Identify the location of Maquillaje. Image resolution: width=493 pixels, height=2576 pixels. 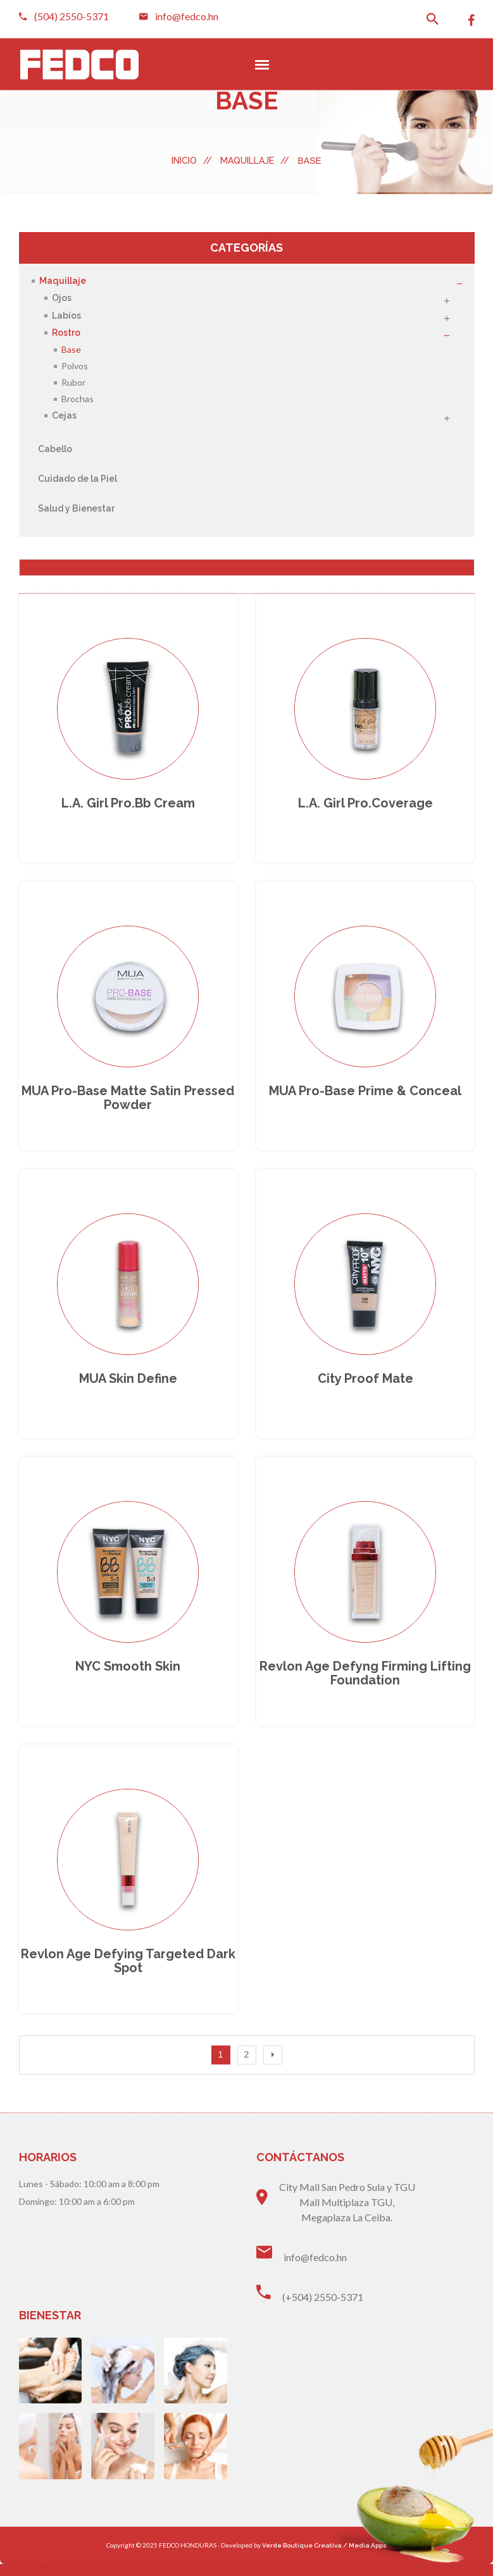
(254, 161).